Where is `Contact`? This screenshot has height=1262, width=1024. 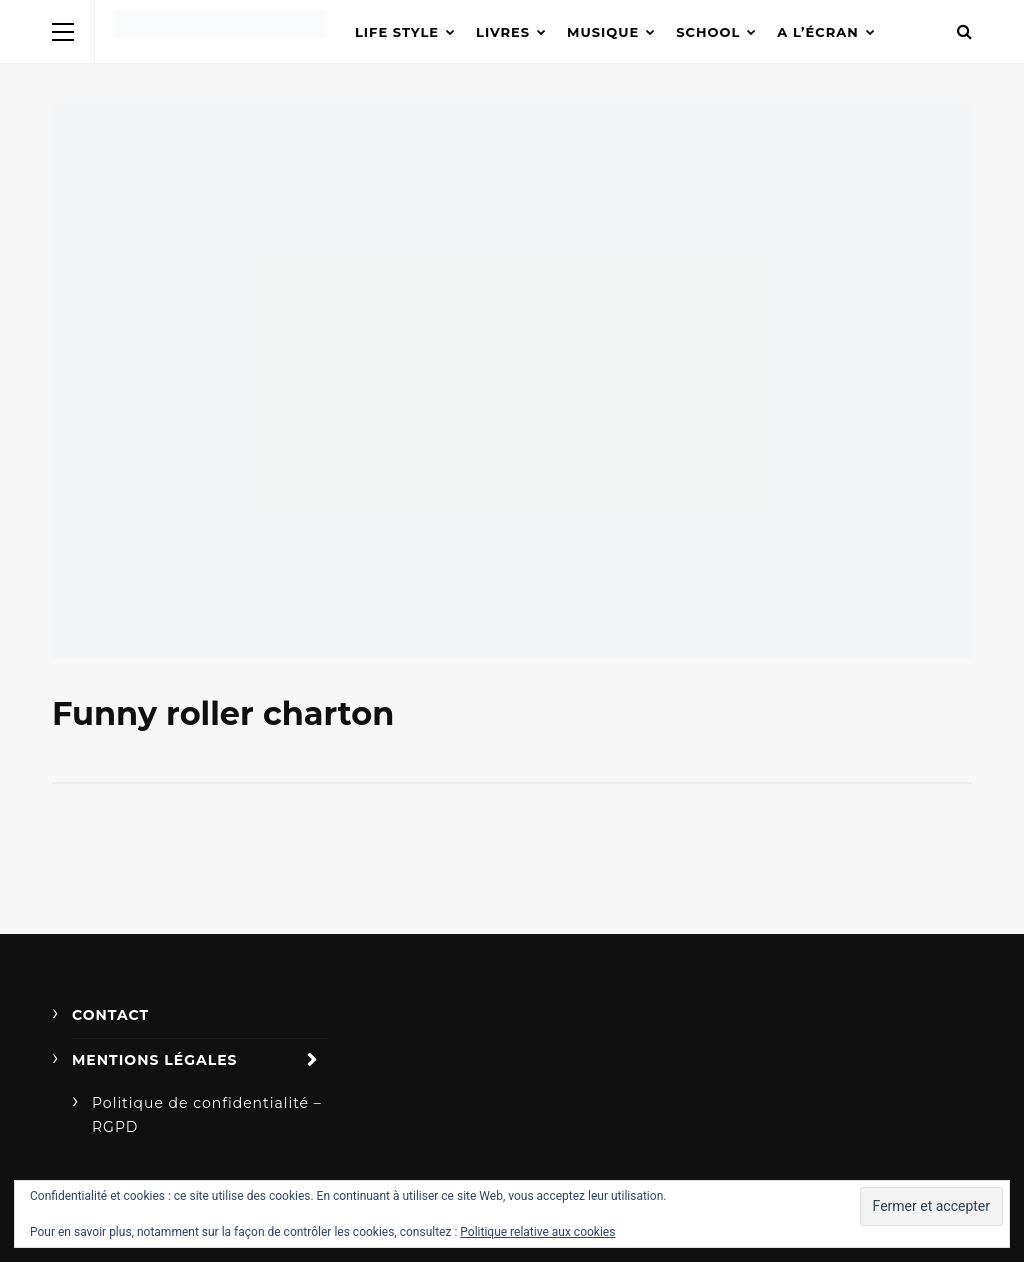
Contact is located at coordinates (110, 1015).